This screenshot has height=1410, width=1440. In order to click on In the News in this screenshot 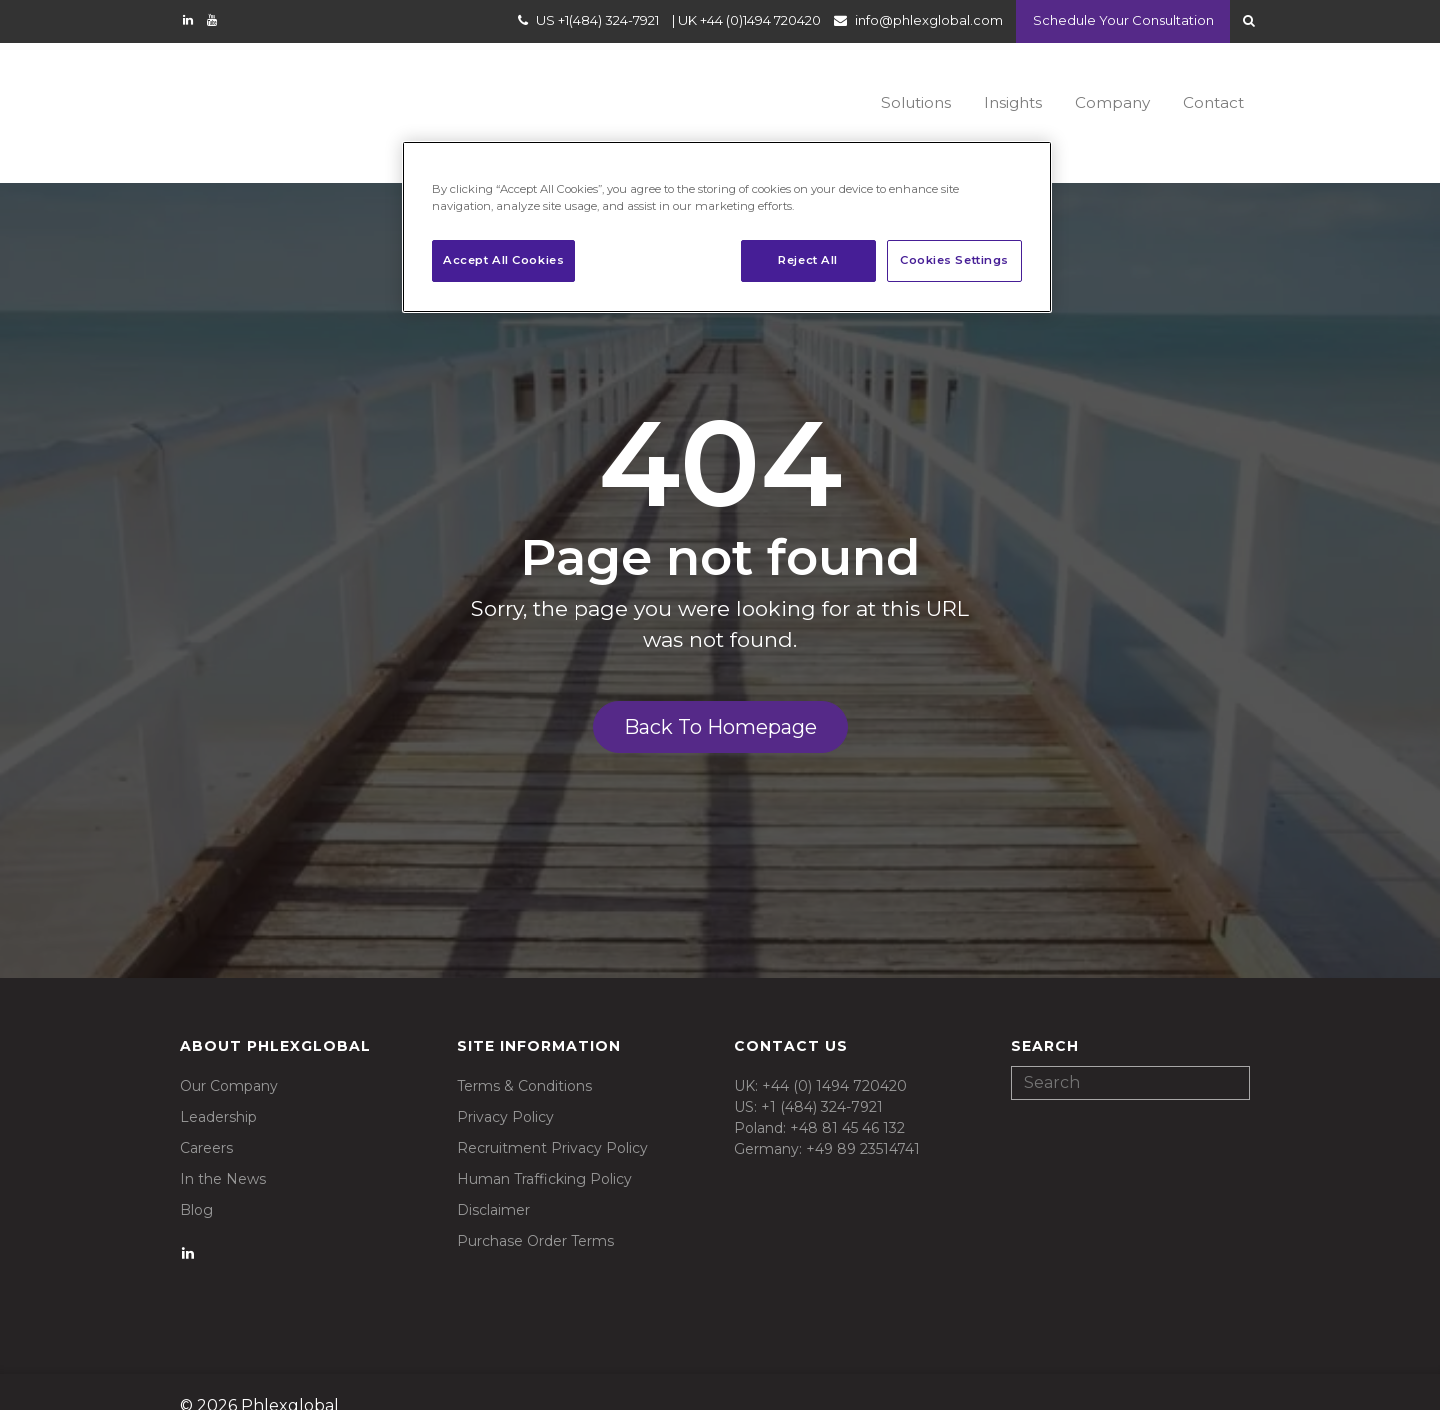, I will do `click(223, 1147)`.